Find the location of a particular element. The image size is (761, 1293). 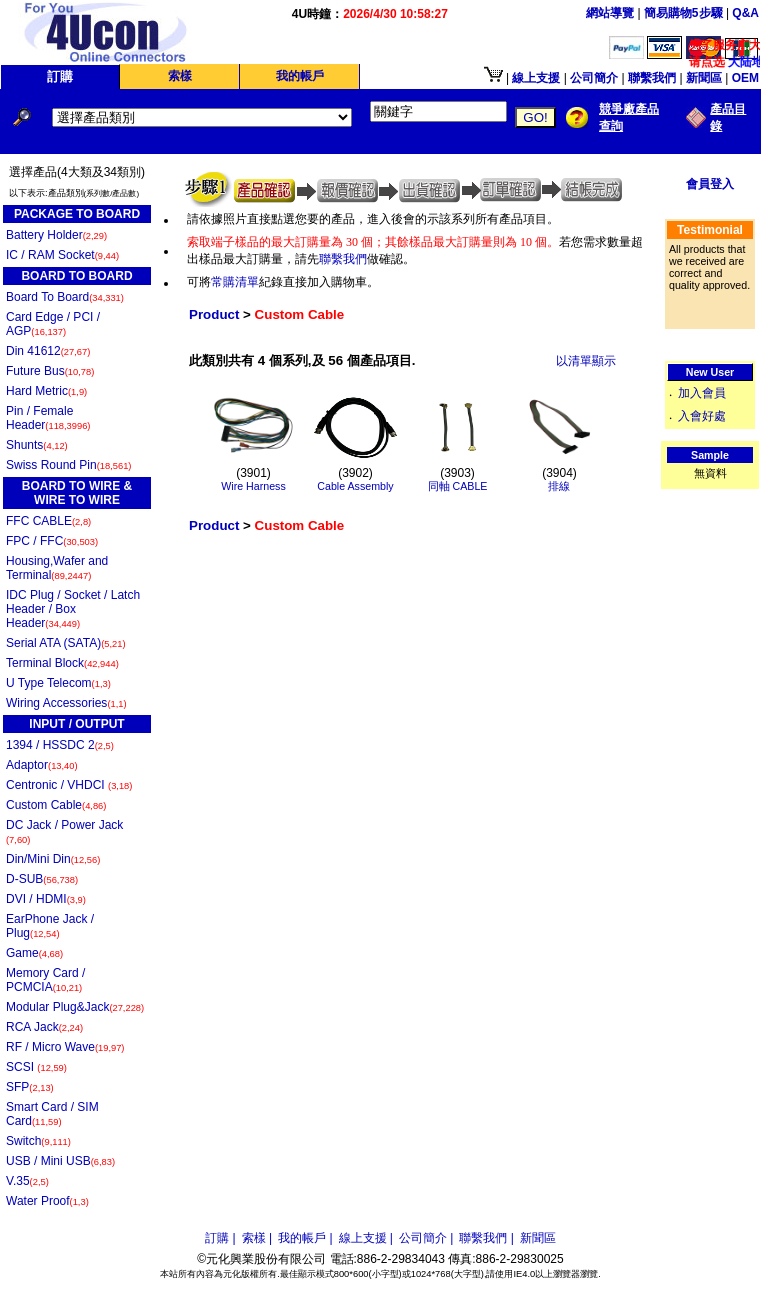

Shunts is located at coordinates (37, 445).